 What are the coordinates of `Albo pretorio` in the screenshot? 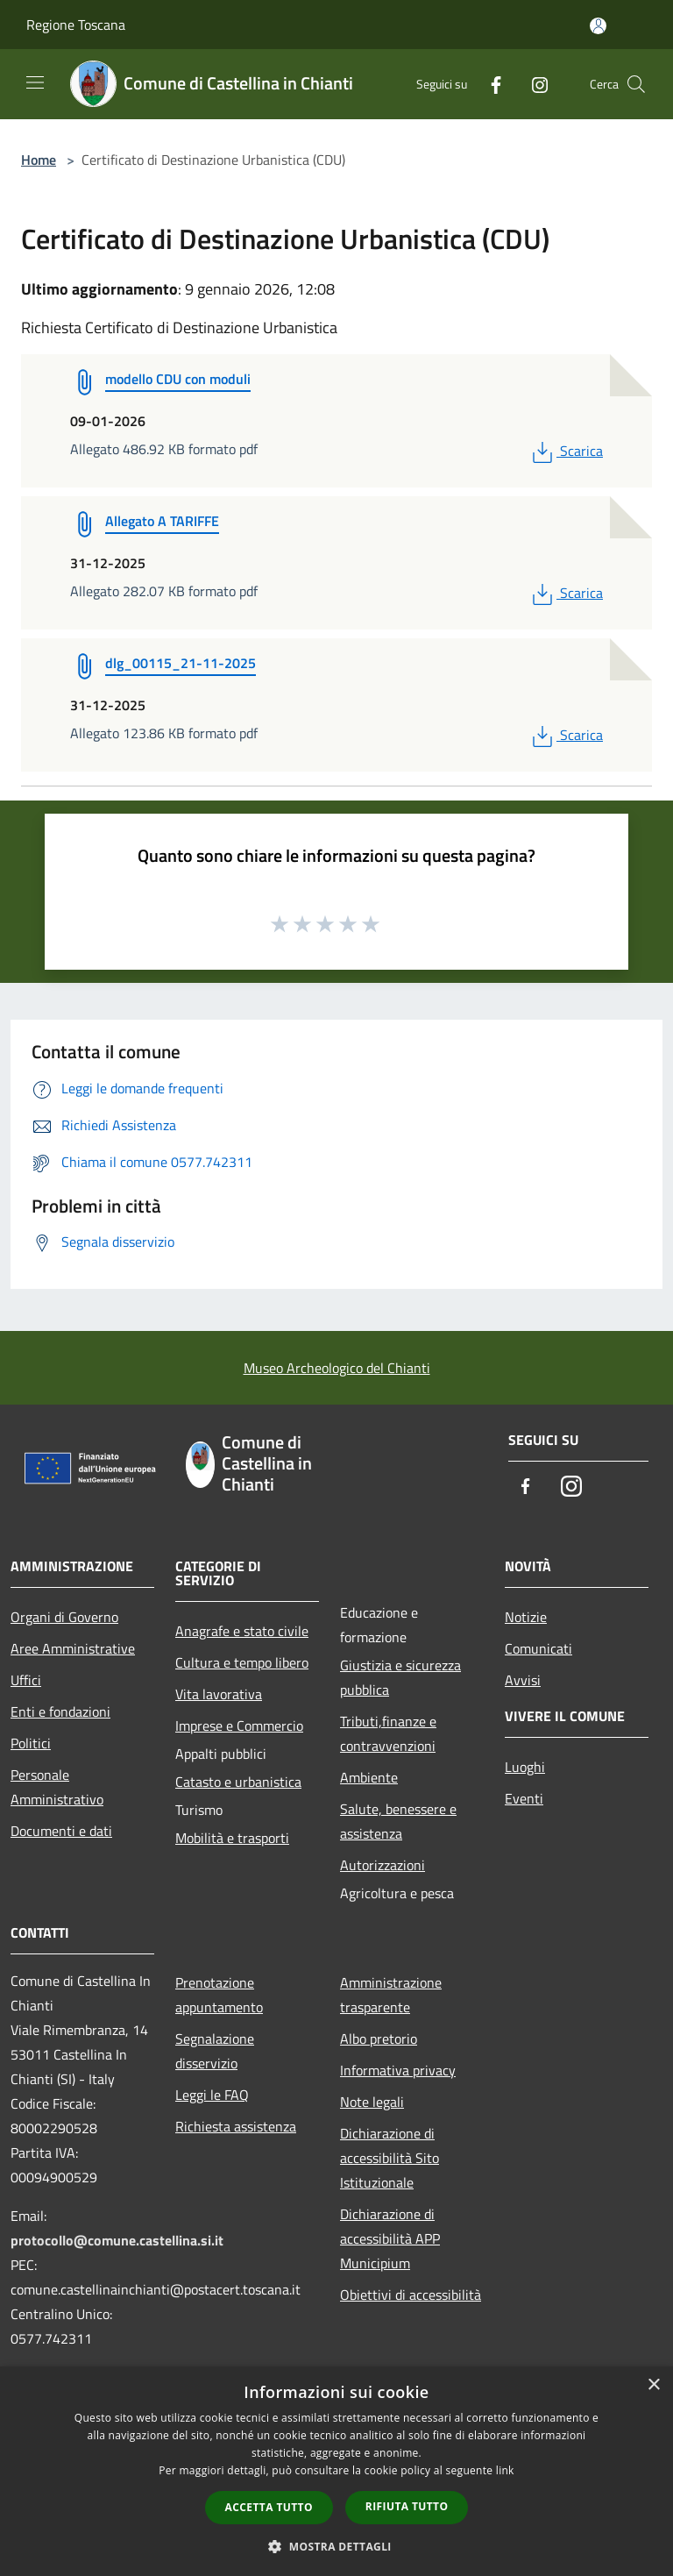 It's located at (378, 2038).